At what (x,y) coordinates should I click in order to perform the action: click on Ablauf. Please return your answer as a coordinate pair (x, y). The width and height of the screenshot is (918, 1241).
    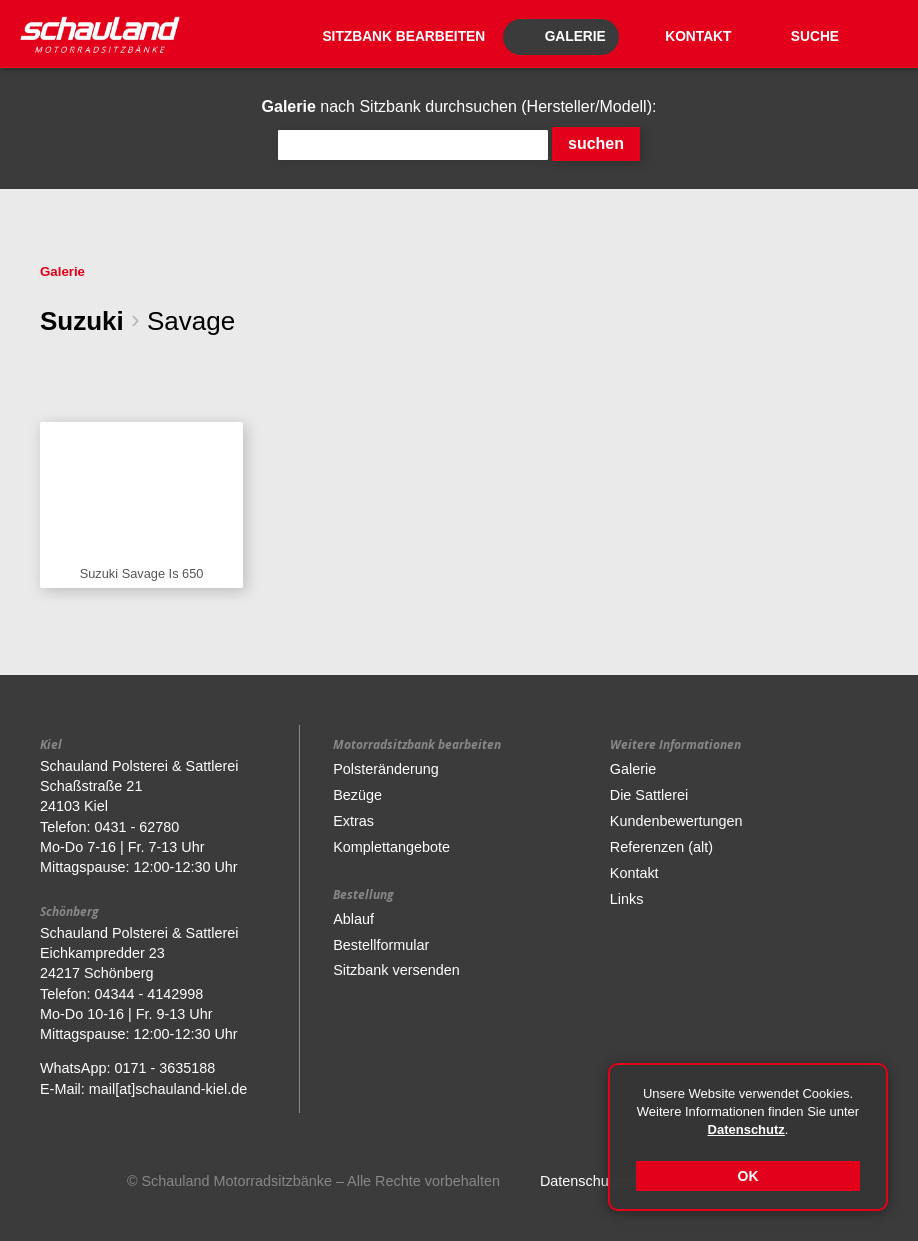
    Looking at the image, I should click on (353, 919).